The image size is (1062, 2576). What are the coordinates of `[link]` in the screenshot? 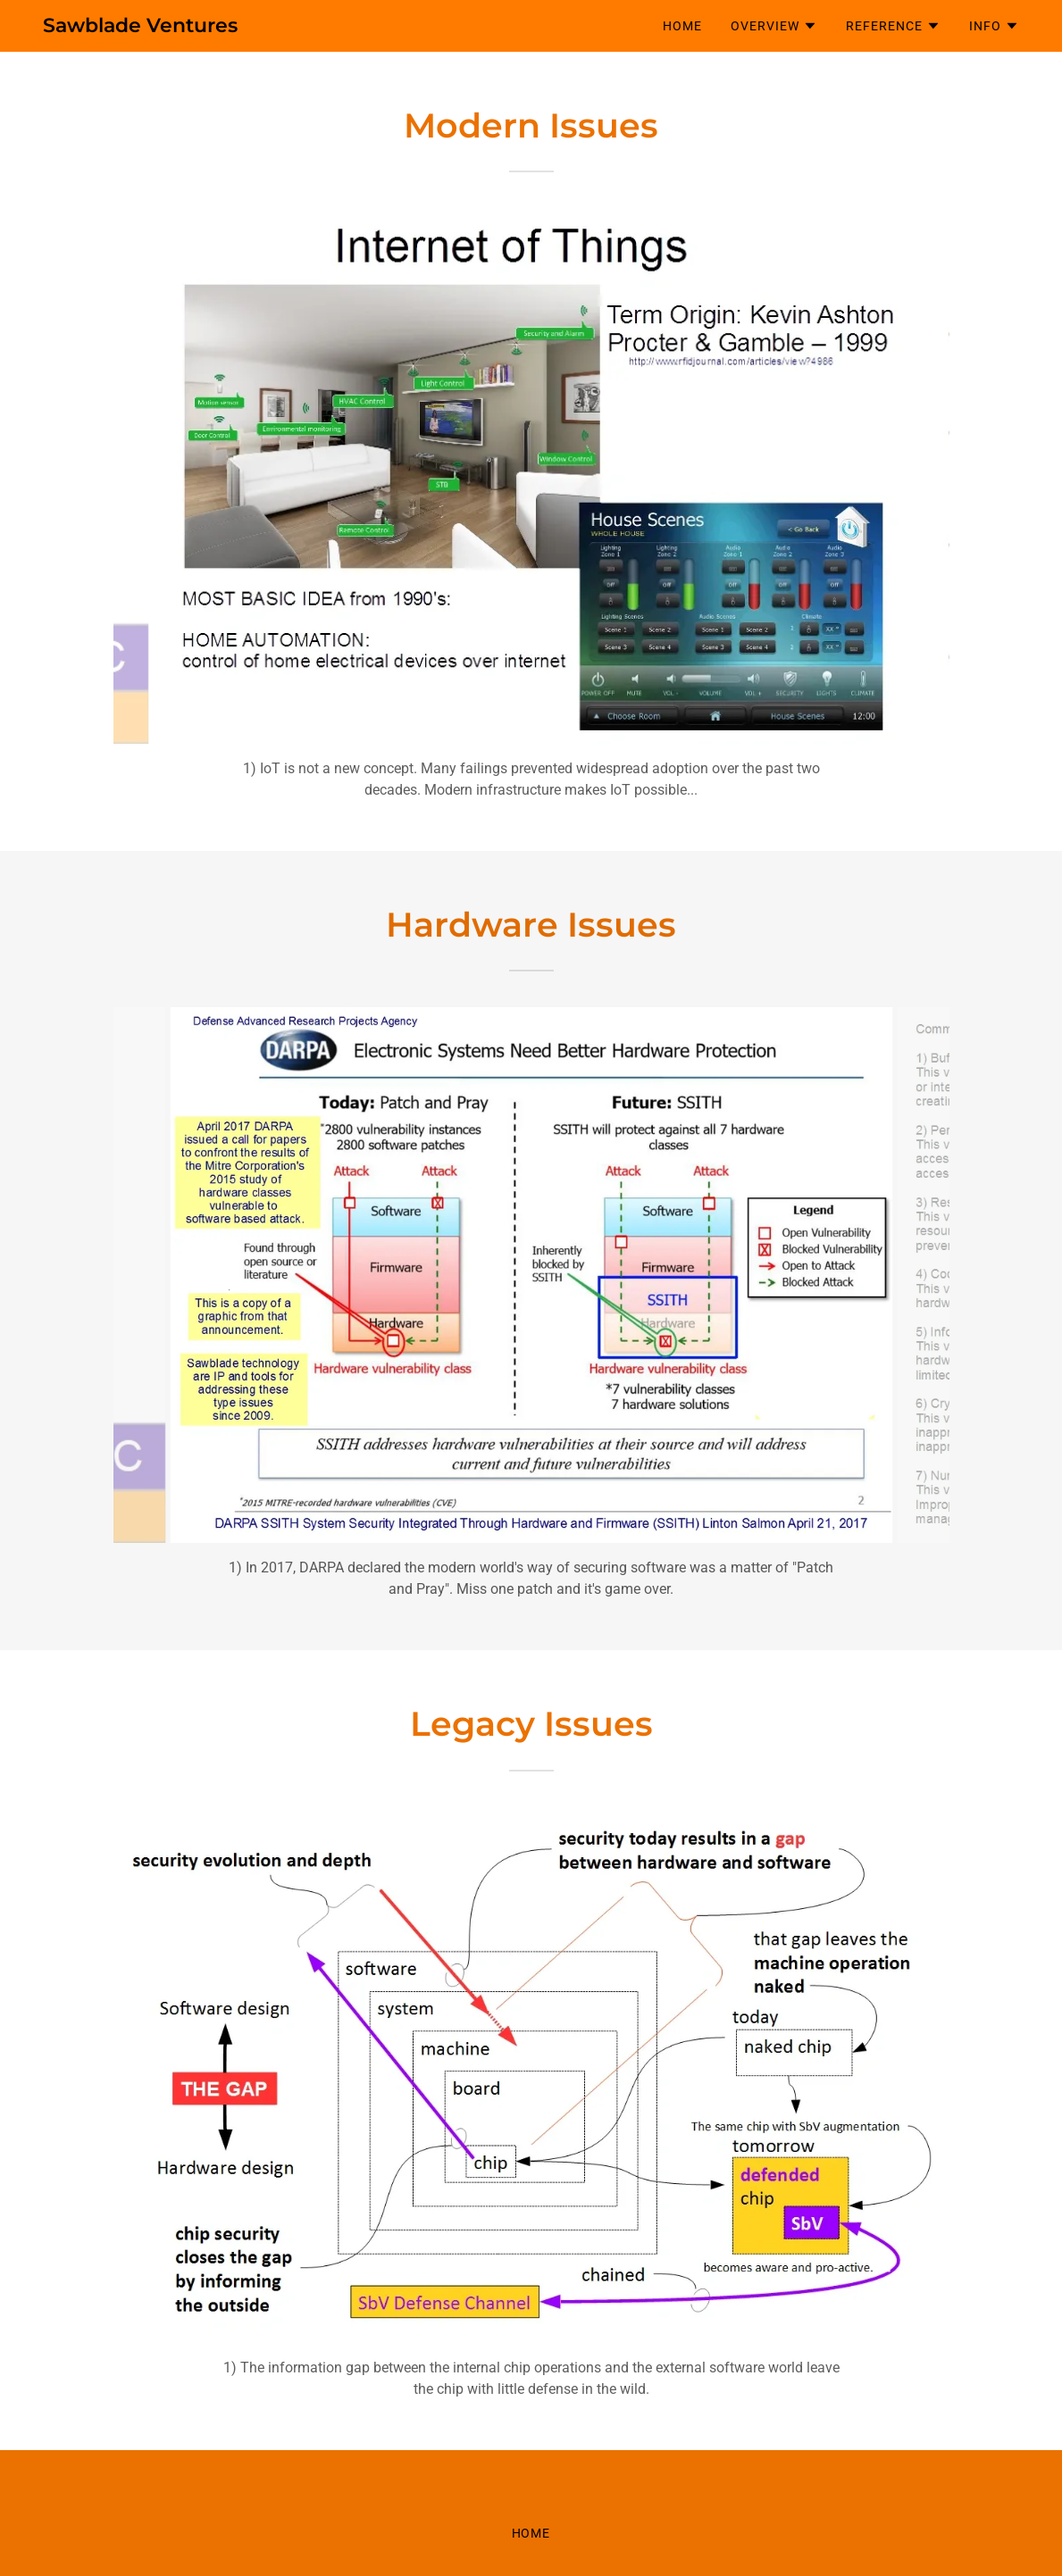 It's located at (140, 27).